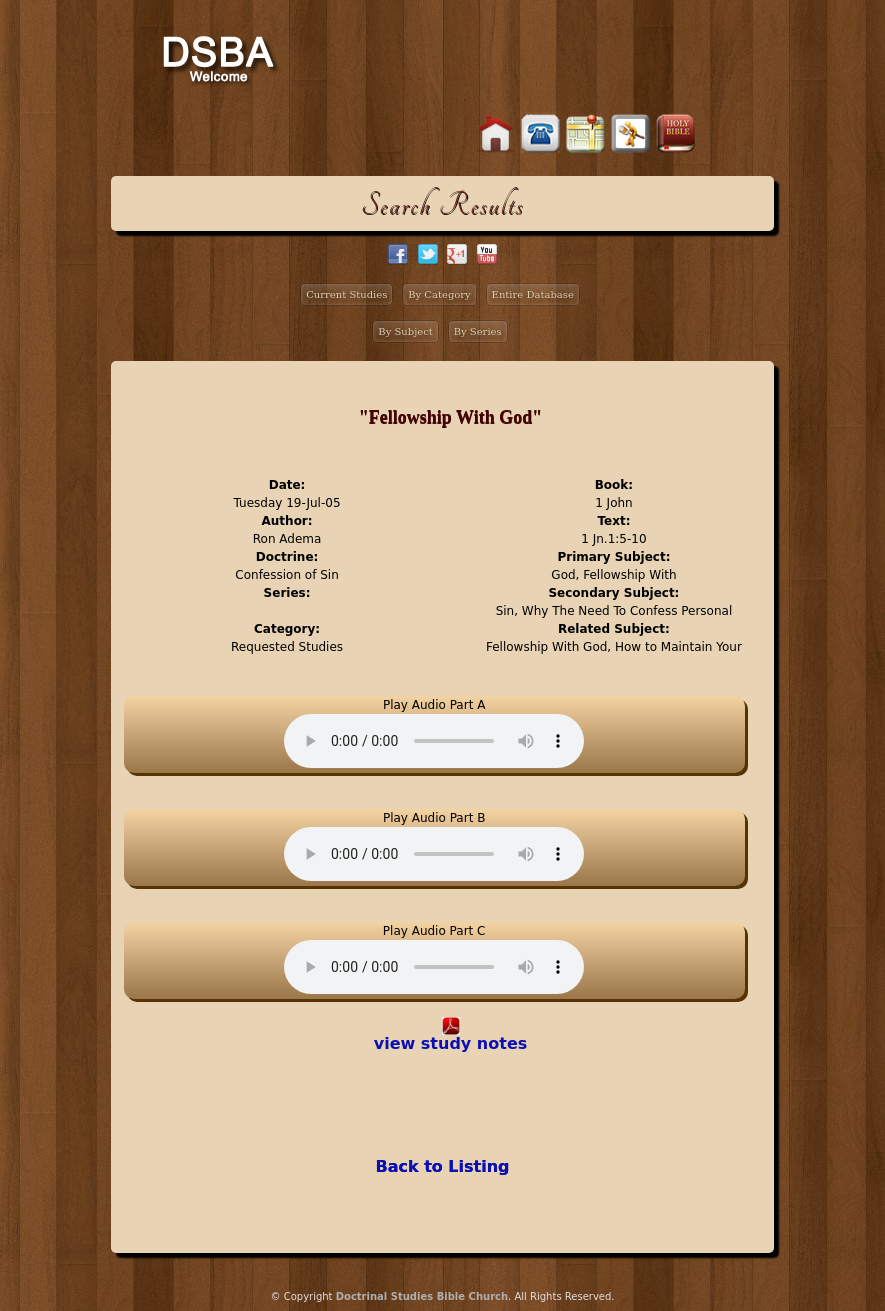 This screenshot has height=1311, width=885. Describe the element at coordinates (478, 331) in the screenshot. I see `By Series` at that location.